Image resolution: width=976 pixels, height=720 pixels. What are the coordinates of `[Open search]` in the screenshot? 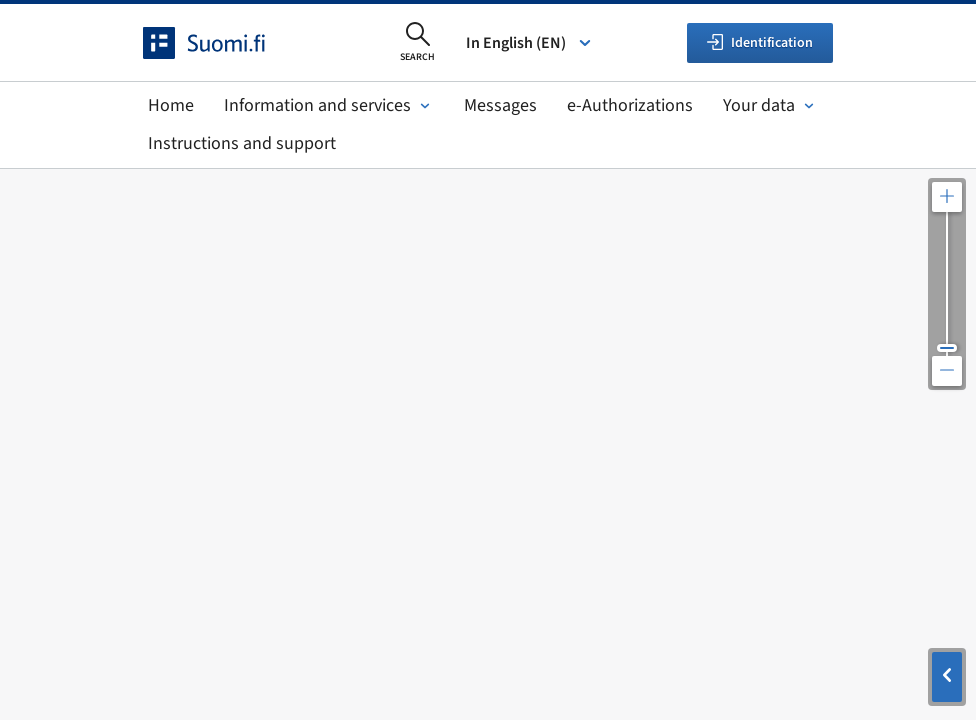 It's located at (417, 43).